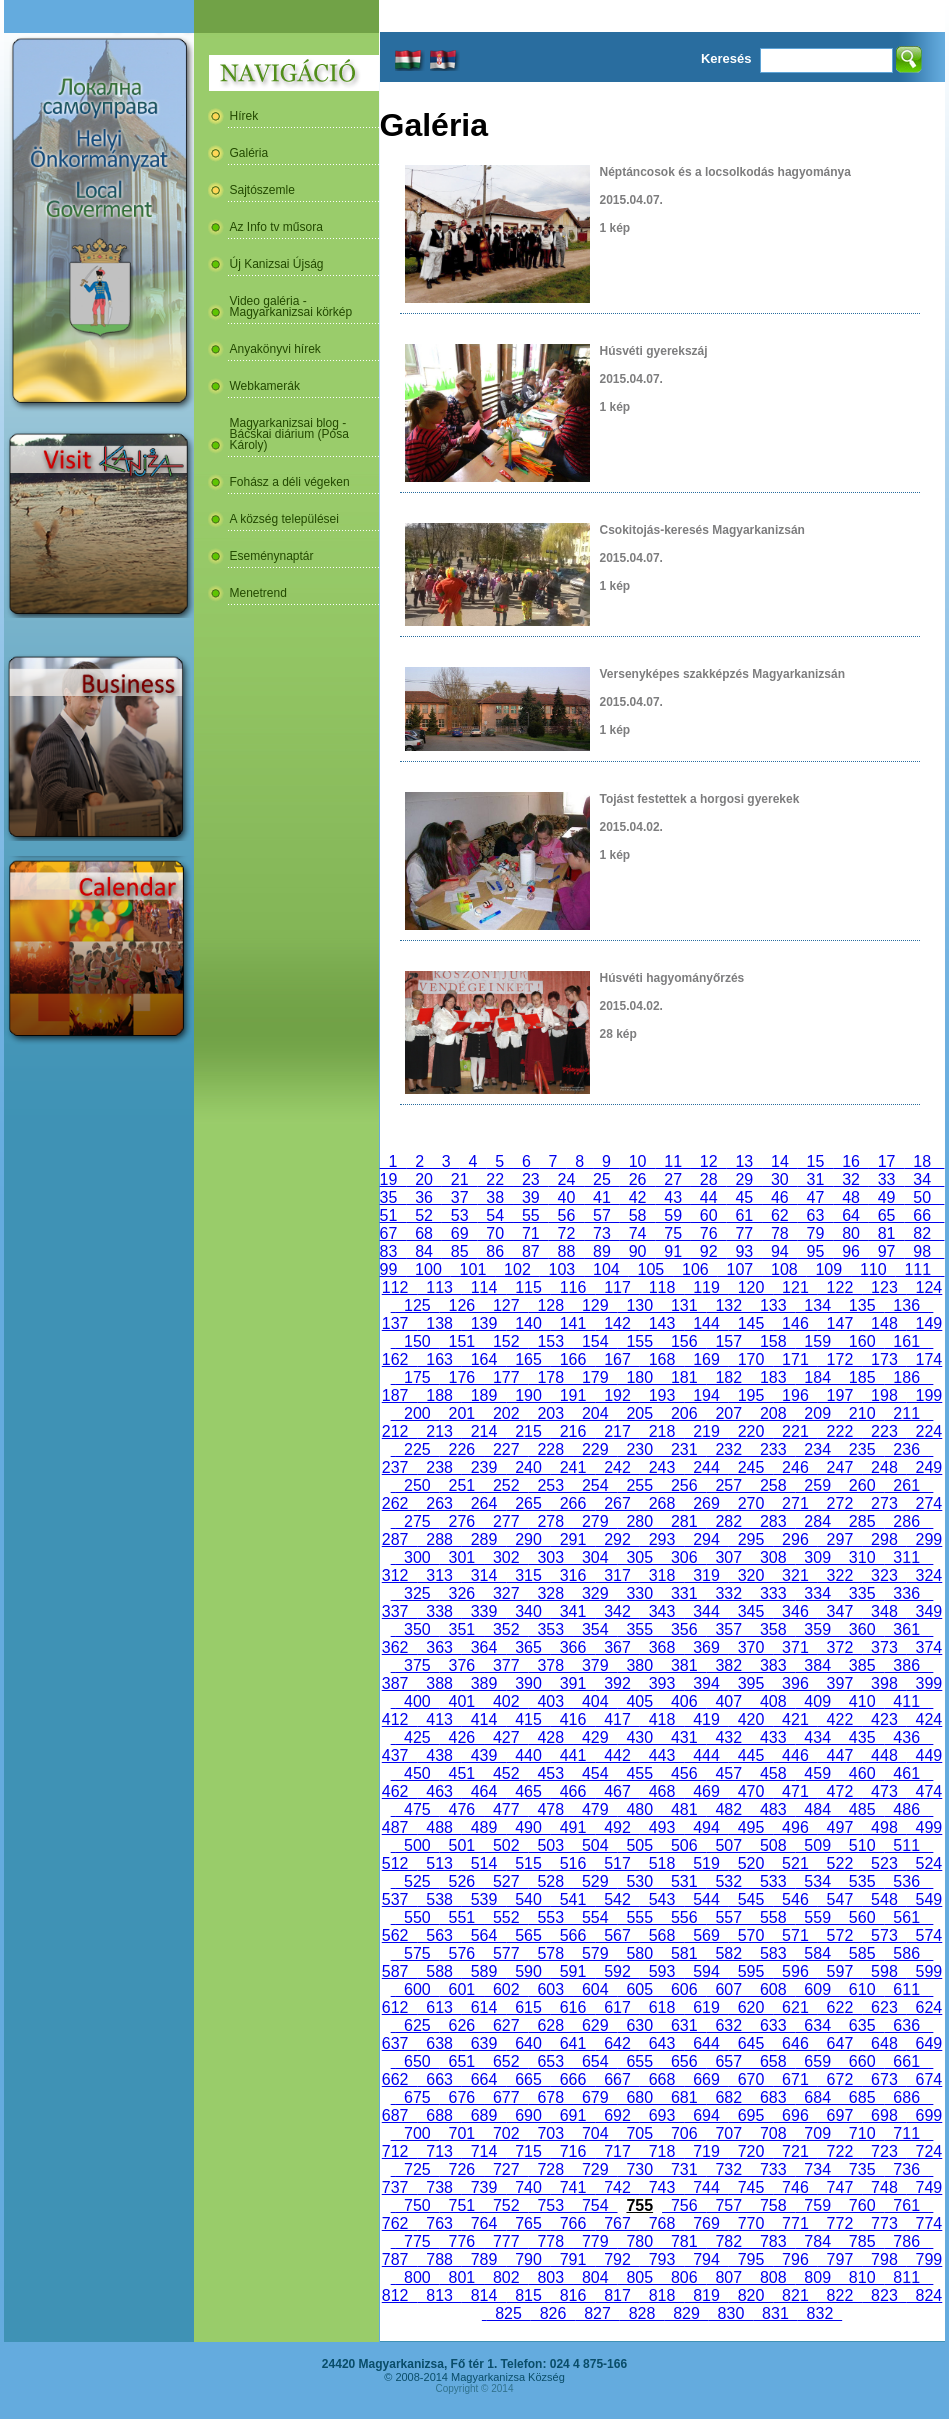 The width and height of the screenshot is (949, 2419). I want to click on 135, so click(862, 1305).